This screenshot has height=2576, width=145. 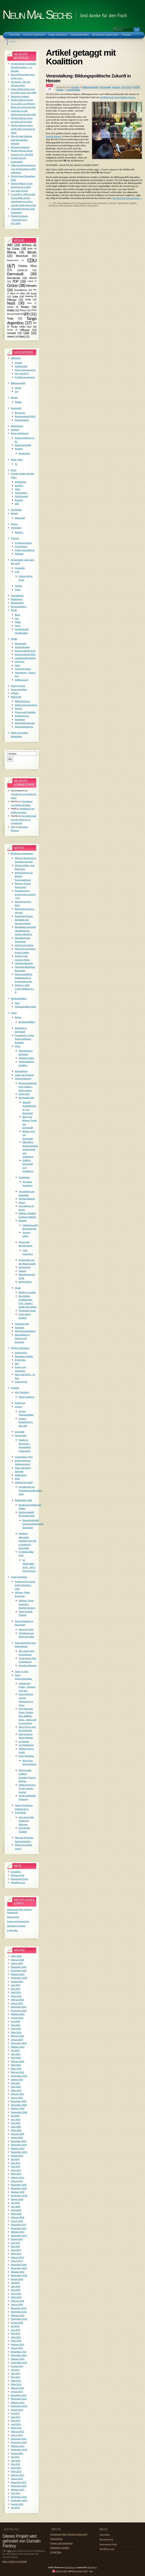 What do you see at coordinates (27, 1540) in the screenshot?
I see `Mögliche alternative Standorte fürs 98-er Stadion in Darmstadt` at bounding box center [27, 1540].